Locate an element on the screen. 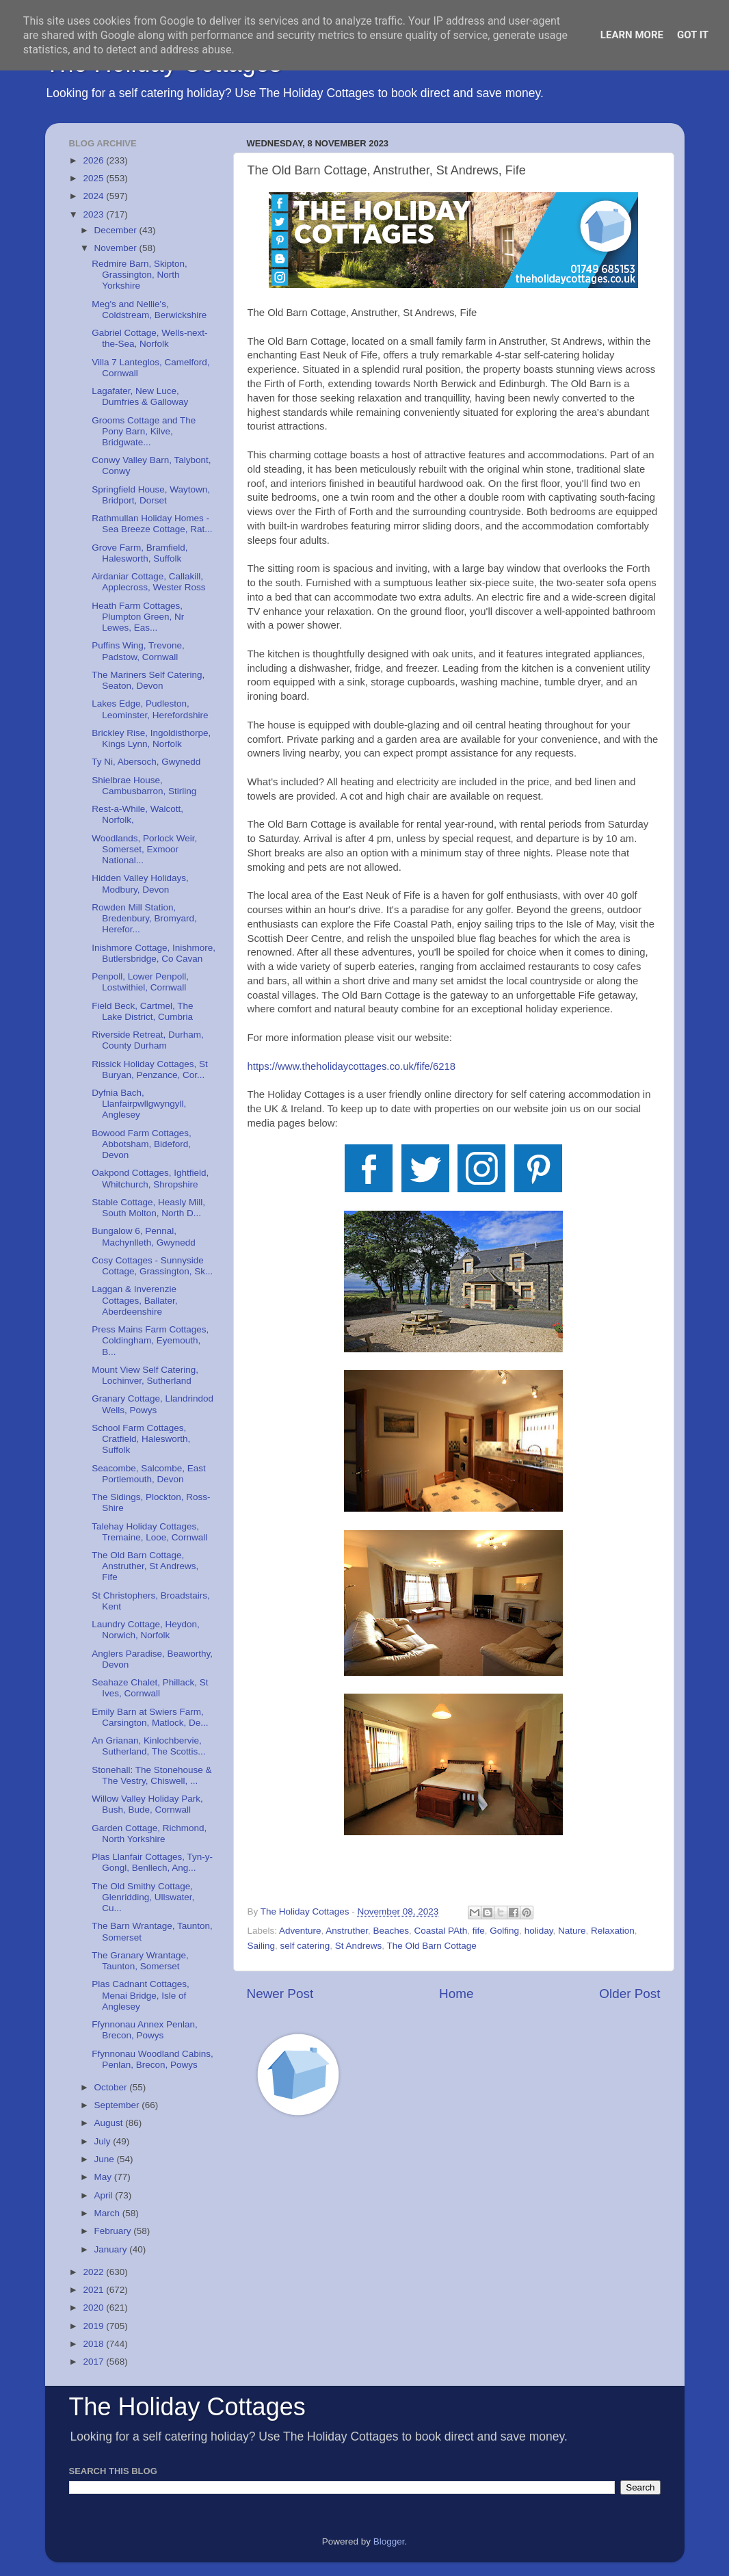  Redmire Barn, Skipton, Grassington, North Yorkshire is located at coordinates (139, 275).